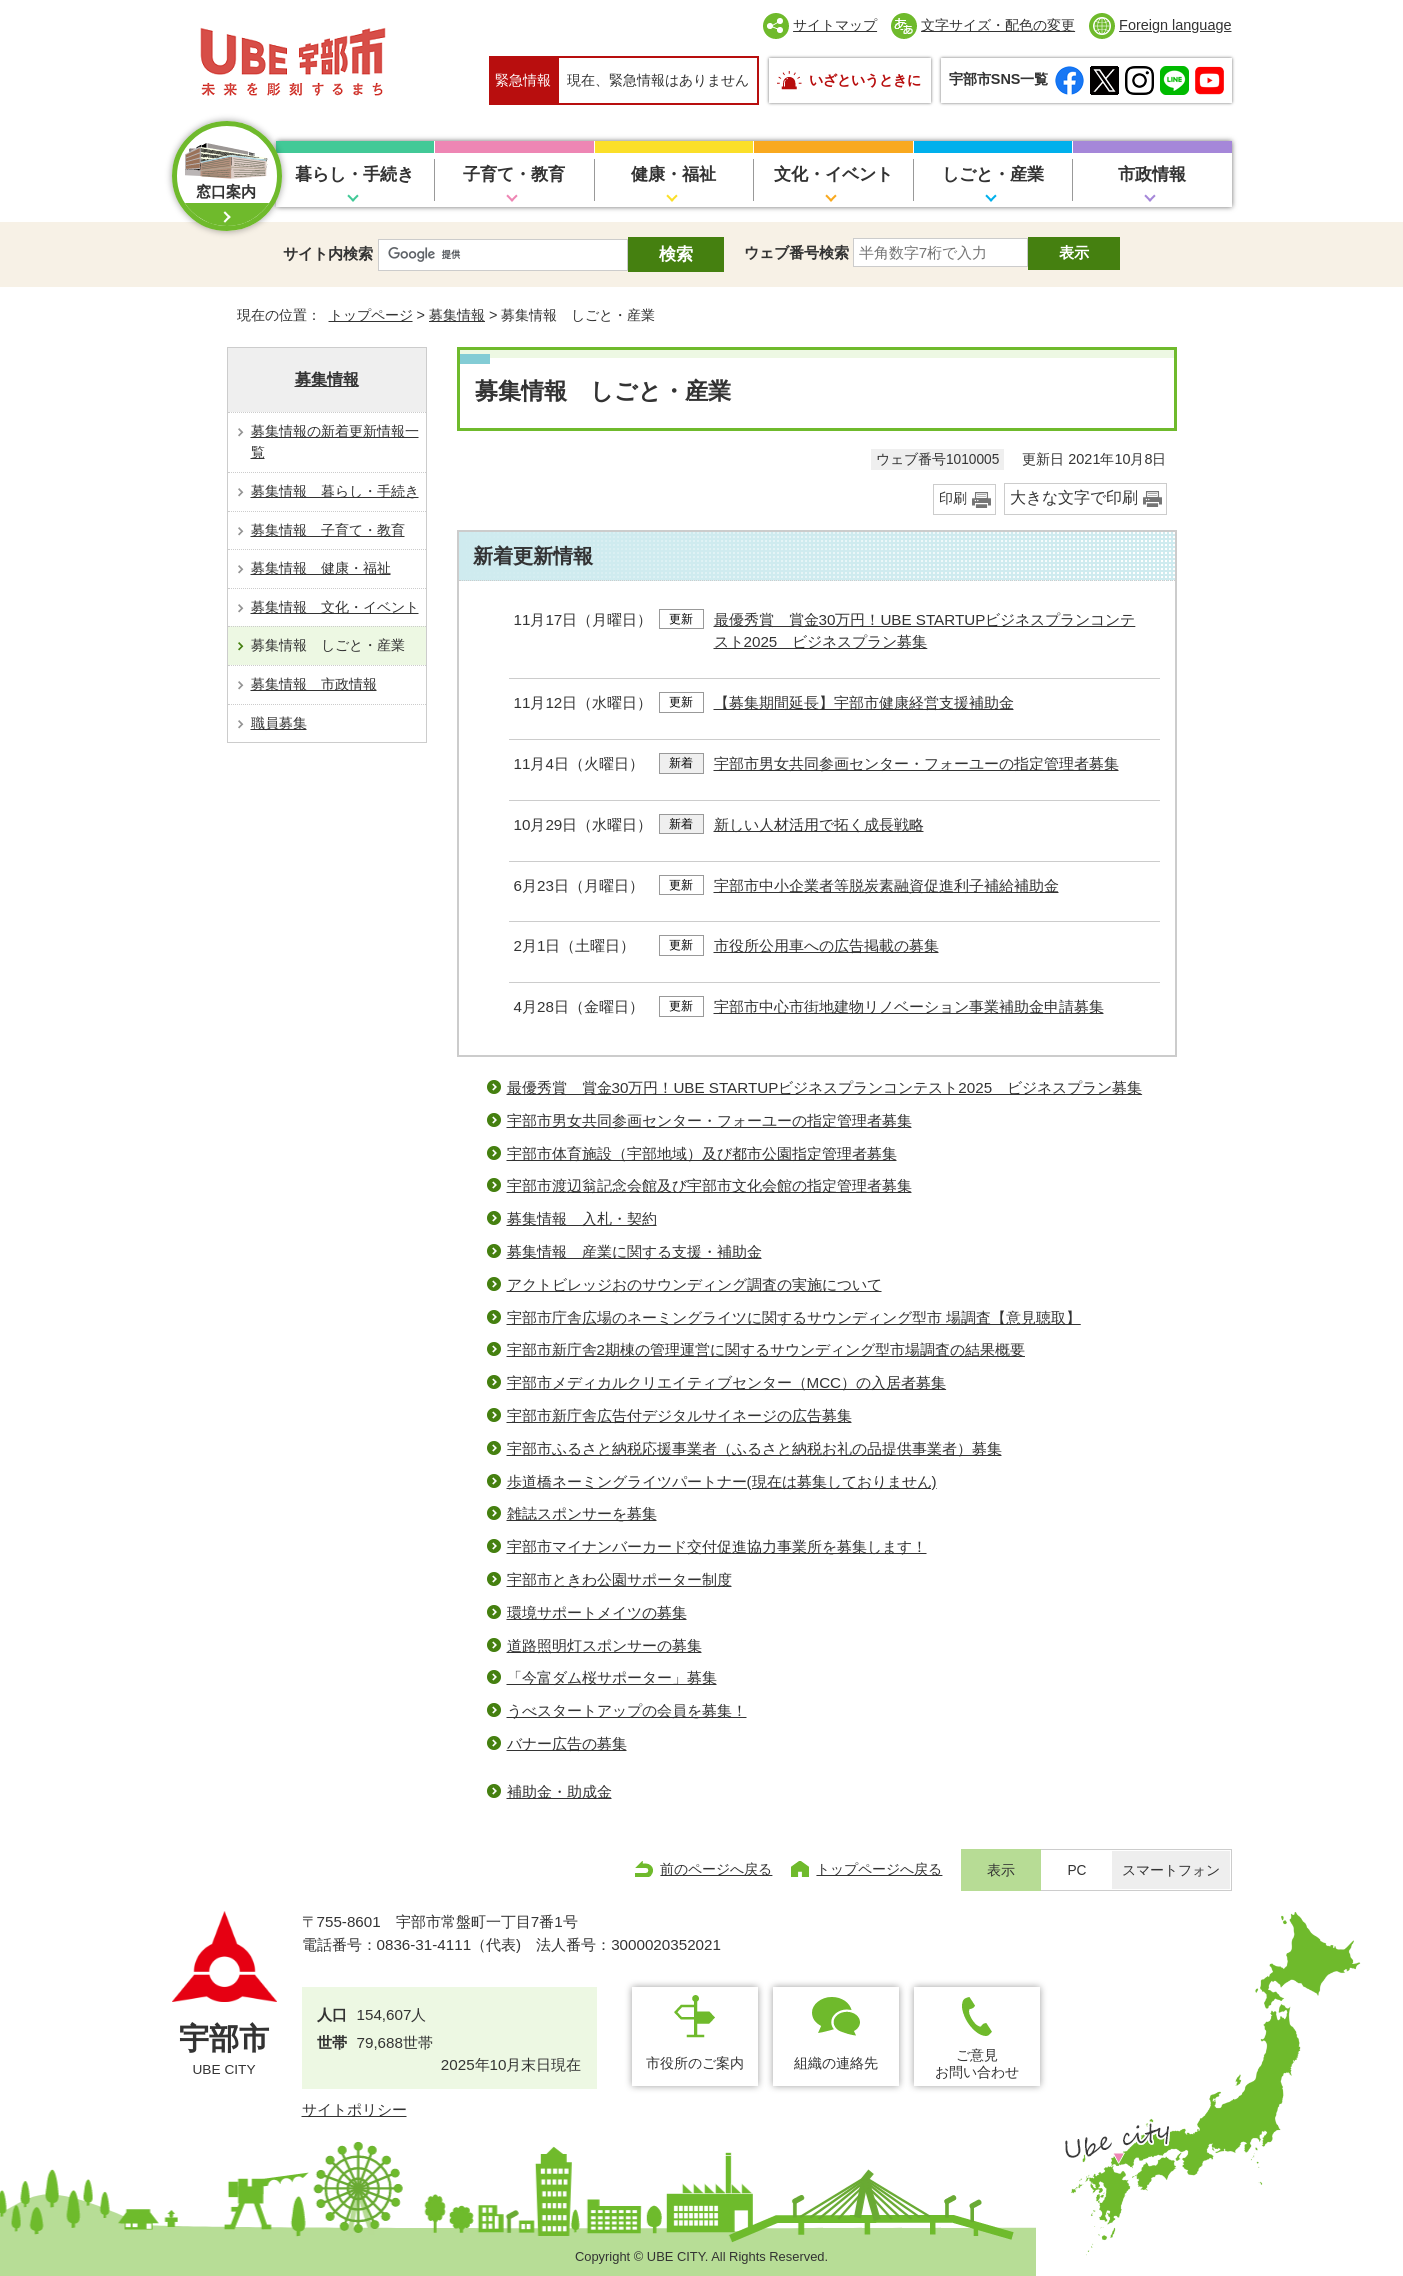 Image resolution: width=1403 pixels, height=2276 pixels. What do you see at coordinates (727, 1382) in the screenshot?
I see `宇部市メディカルクリエイティブセンター（MCC）の入居者募集` at bounding box center [727, 1382].